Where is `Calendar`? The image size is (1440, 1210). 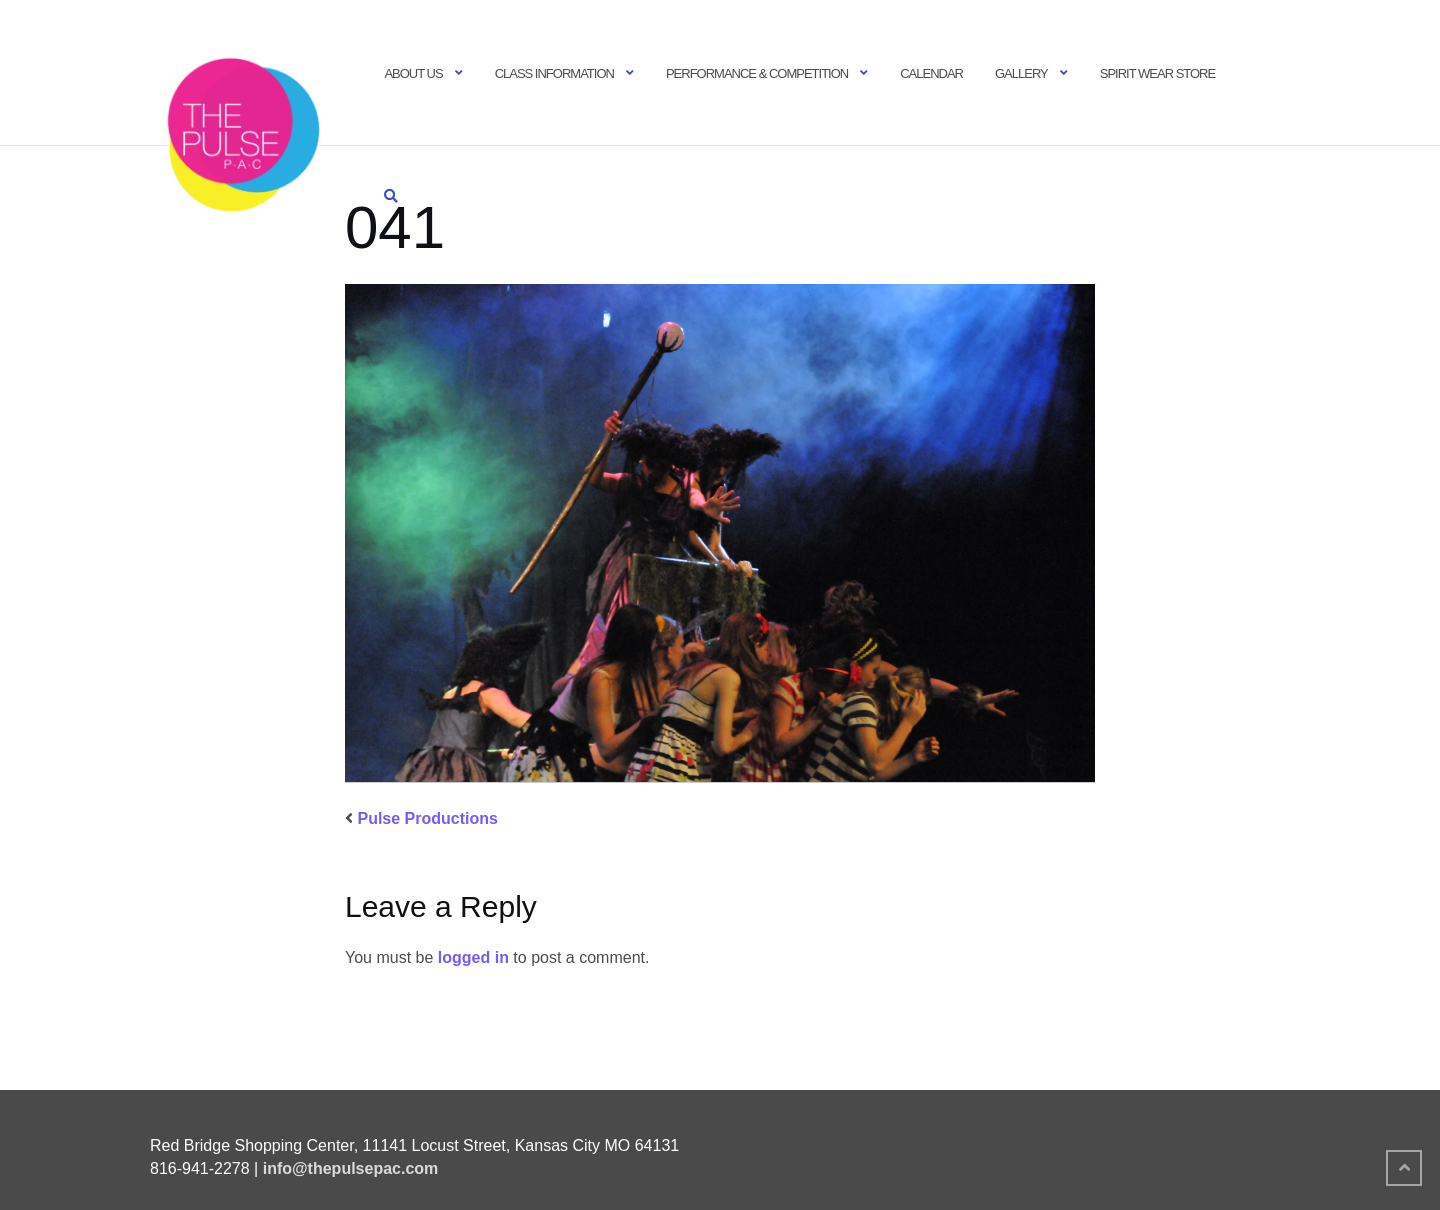 Calendar is located at coordinates (931, 73).